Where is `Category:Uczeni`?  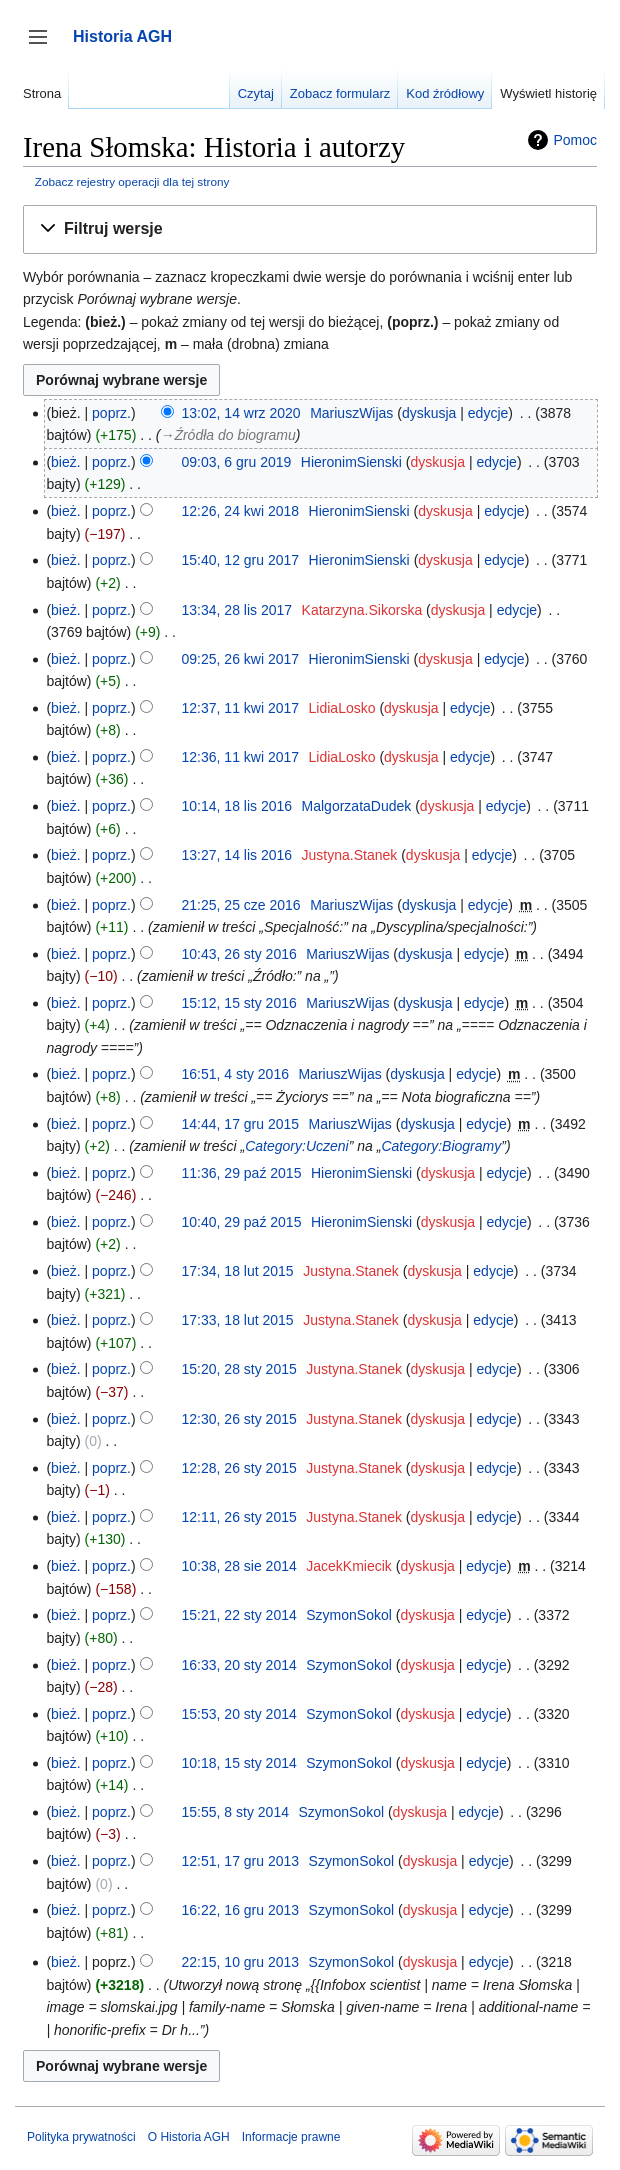 Category:Uczeni is located at coordinates (297, 1146).